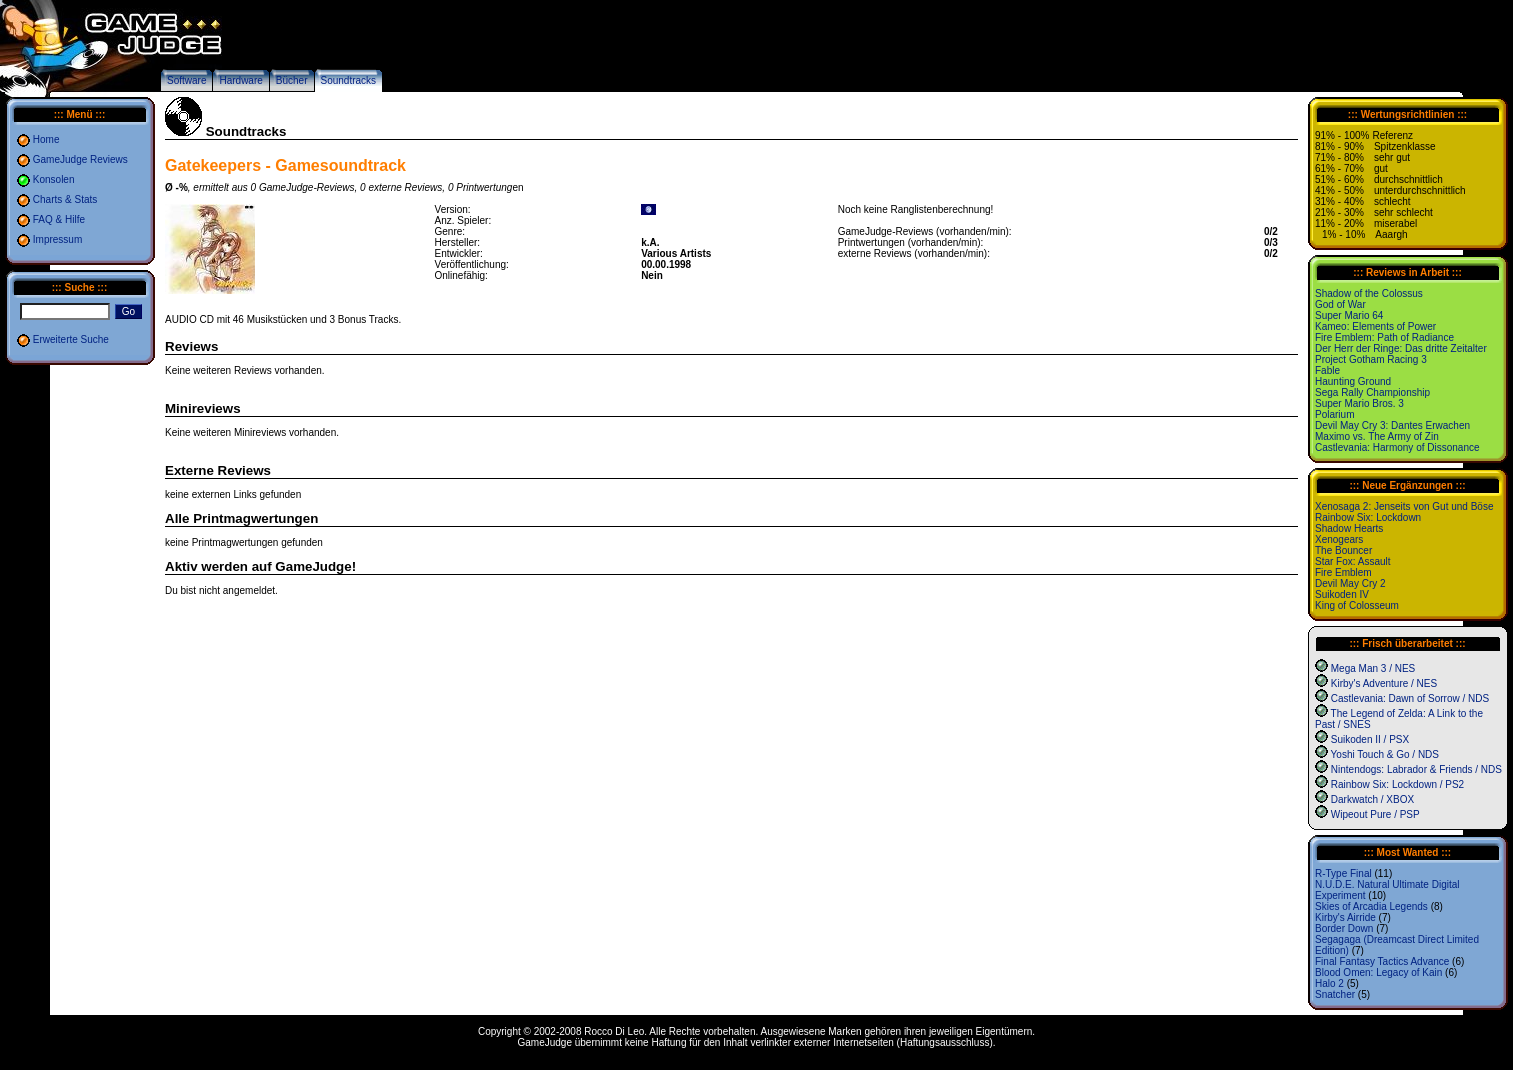 The width and height of the screenshot is (1513, 1070). What do you see at coordinates (1343, 572) in the screenshot?
I see `Fire Emblem` at bounding box center [1343, 572].